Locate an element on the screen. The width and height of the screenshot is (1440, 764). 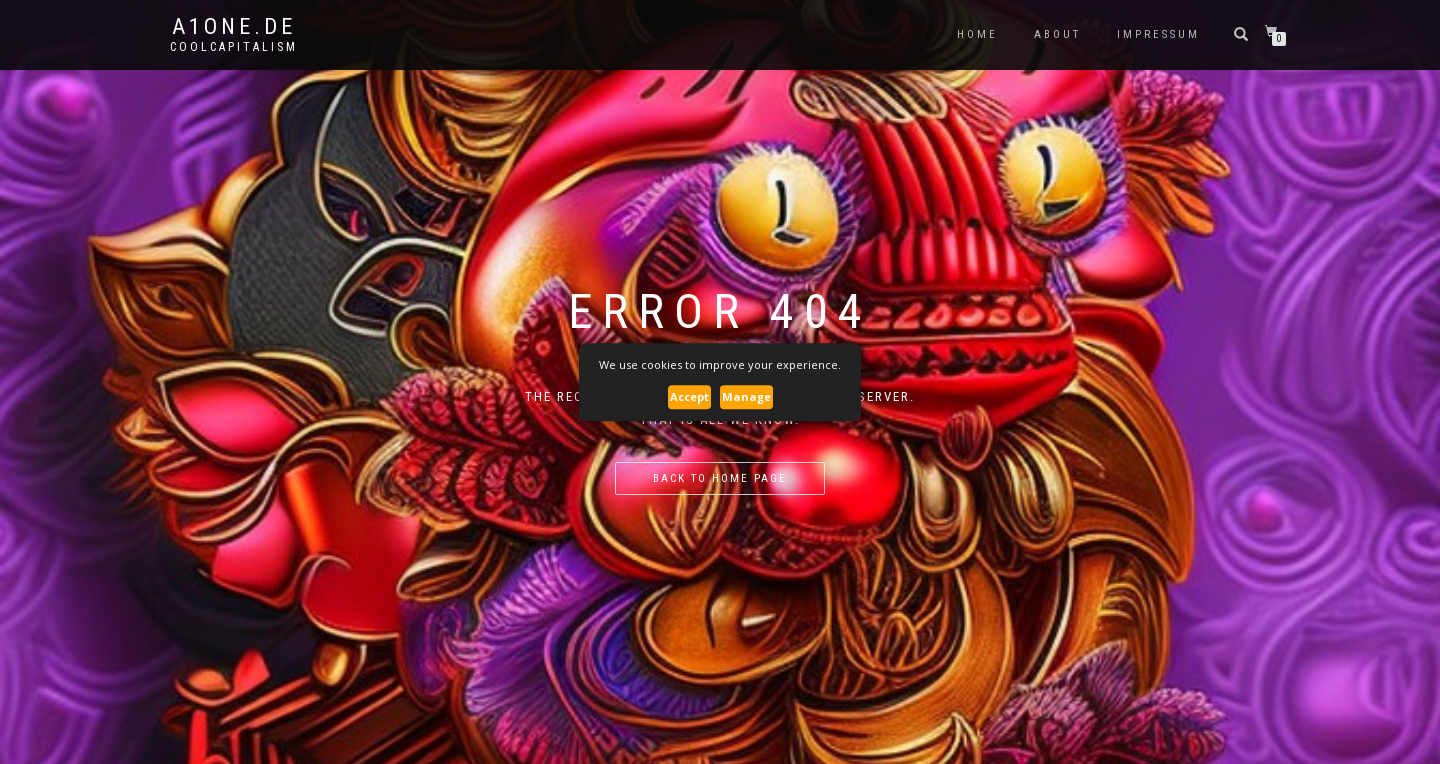
Home is located at coordinates (977, 34).